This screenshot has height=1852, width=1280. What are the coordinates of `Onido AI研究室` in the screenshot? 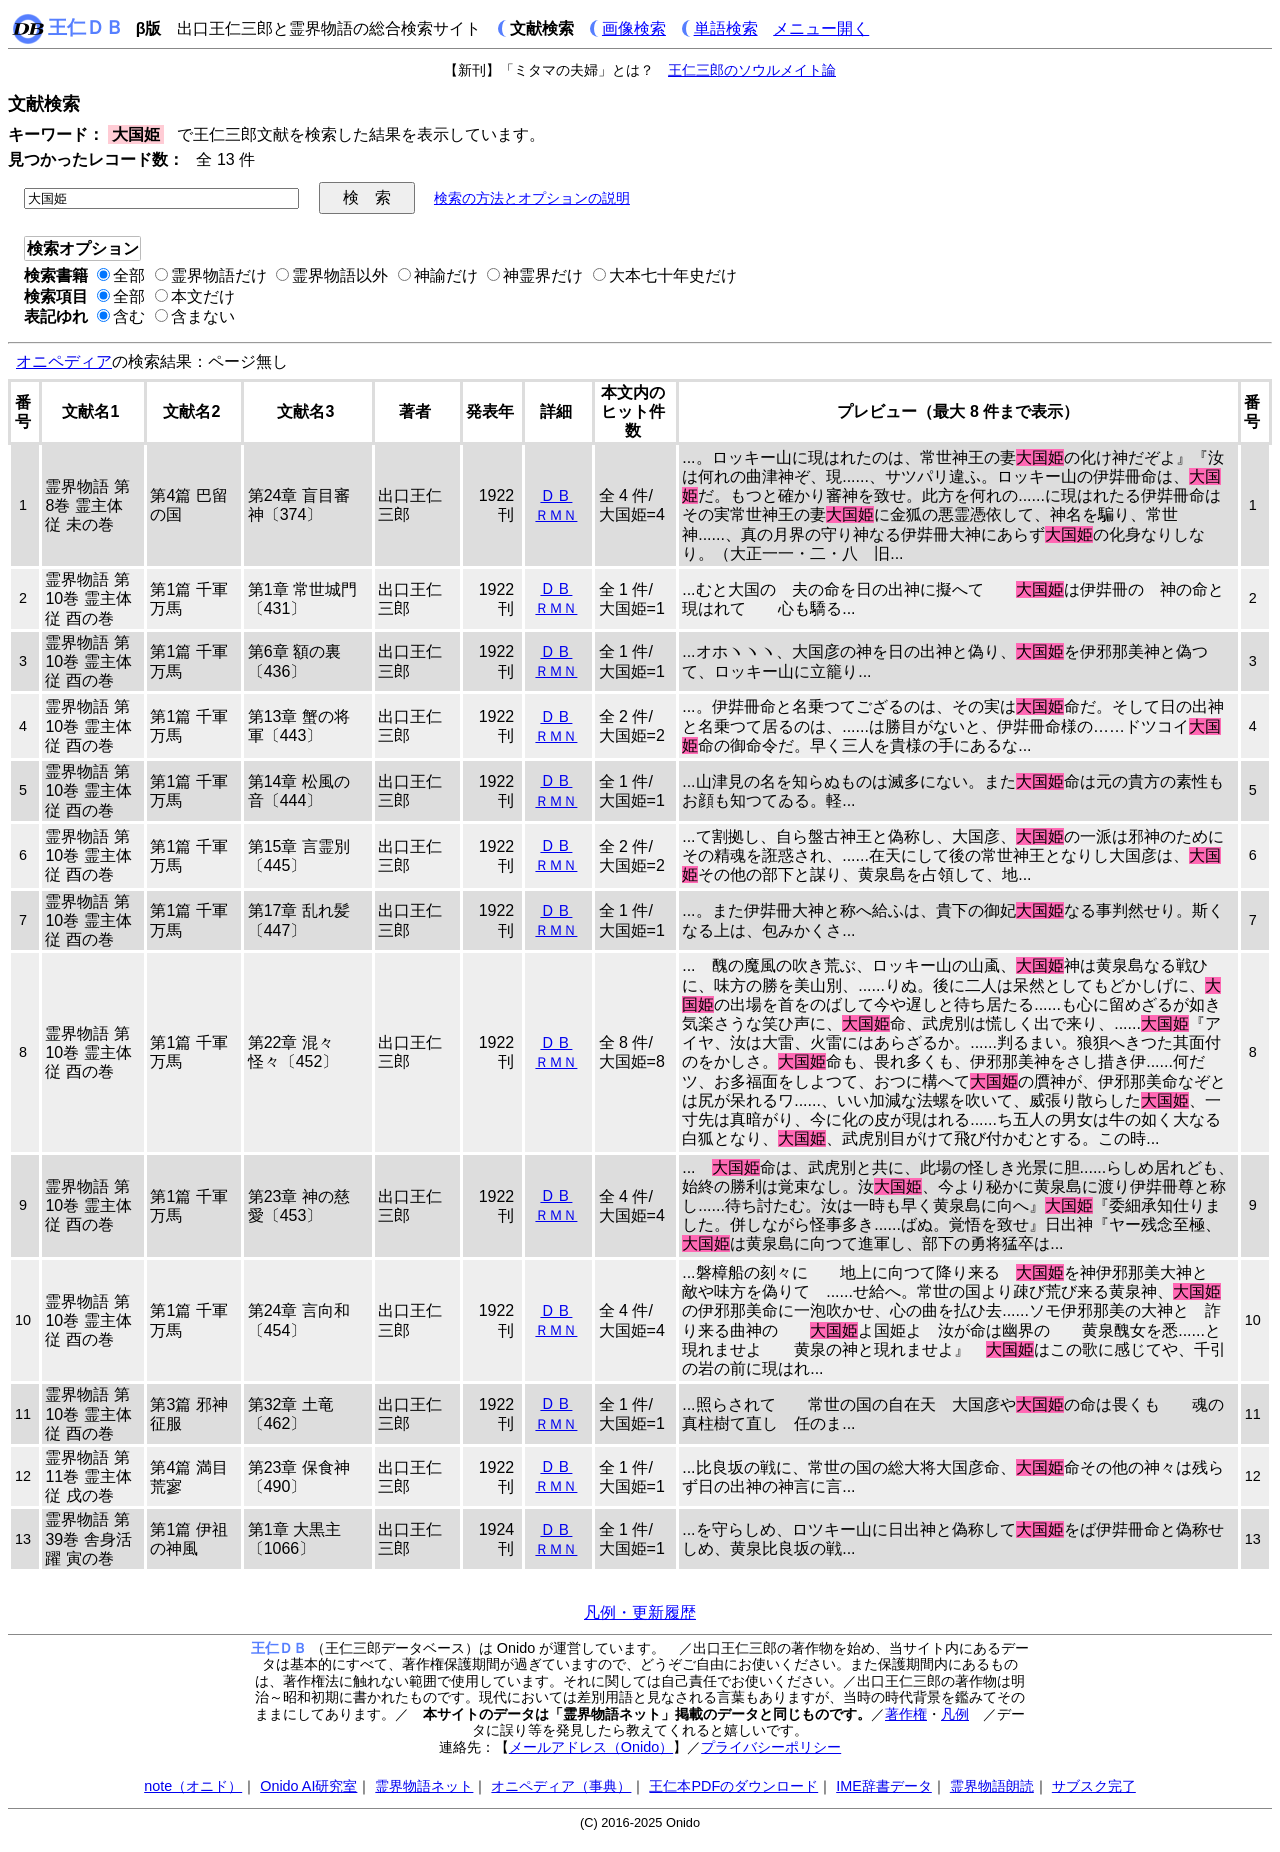 It's located at (308, 1786).